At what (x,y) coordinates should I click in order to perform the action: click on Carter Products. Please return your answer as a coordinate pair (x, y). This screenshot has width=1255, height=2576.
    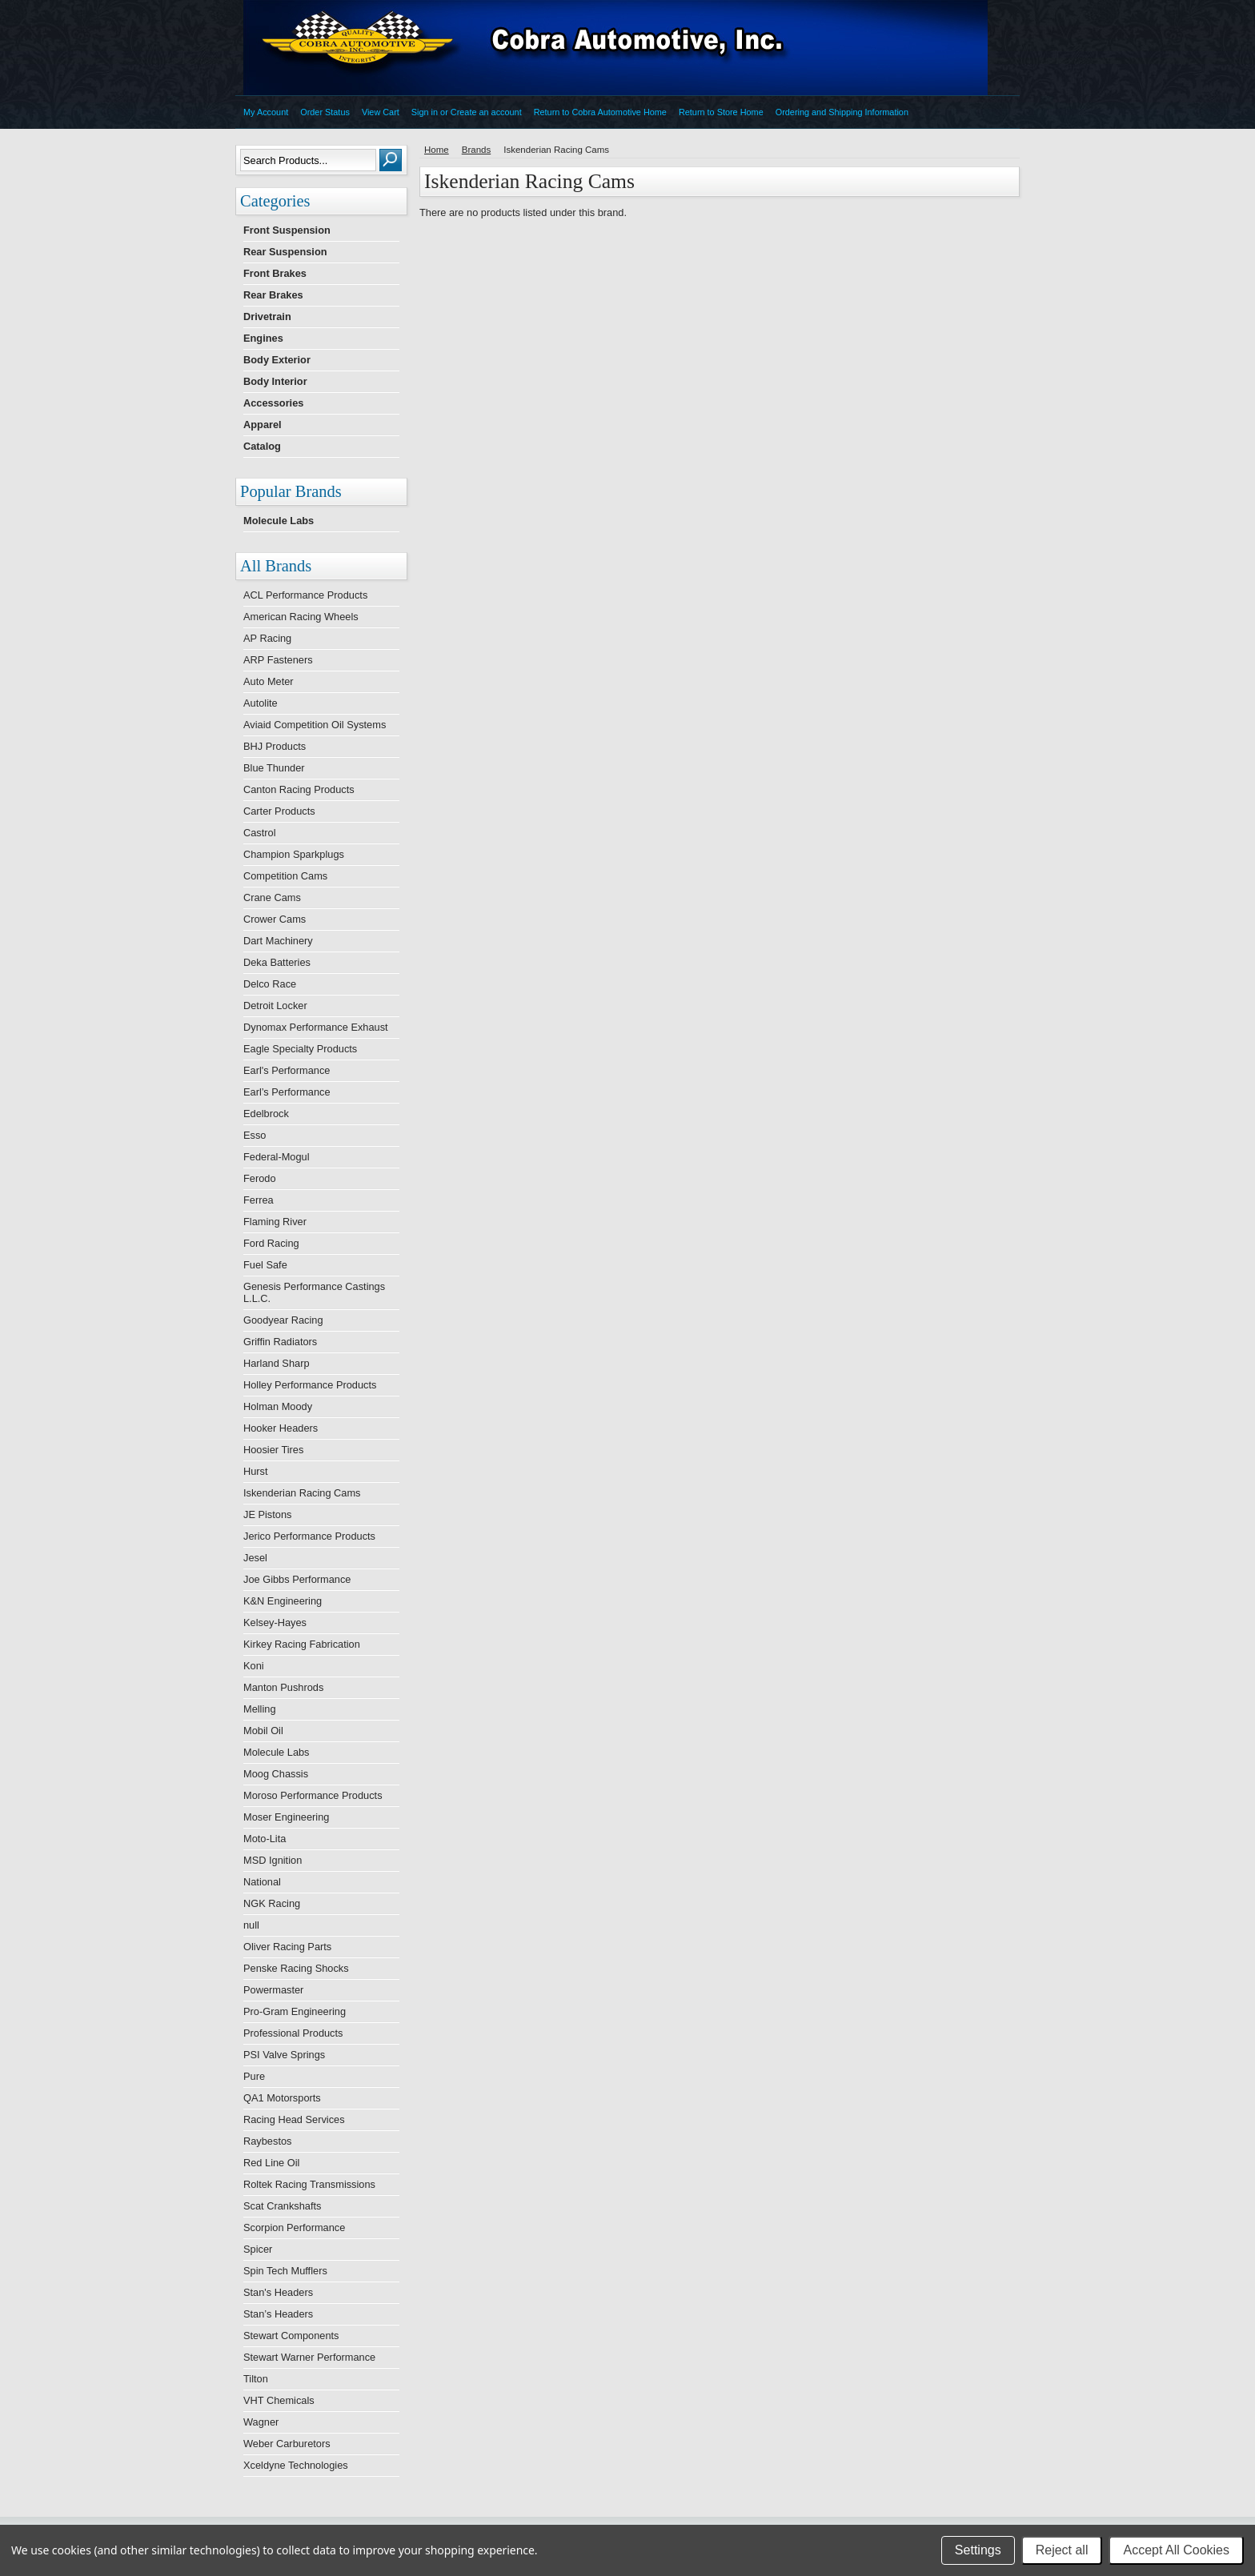
    Looking at the image, I should click on (279, 811).